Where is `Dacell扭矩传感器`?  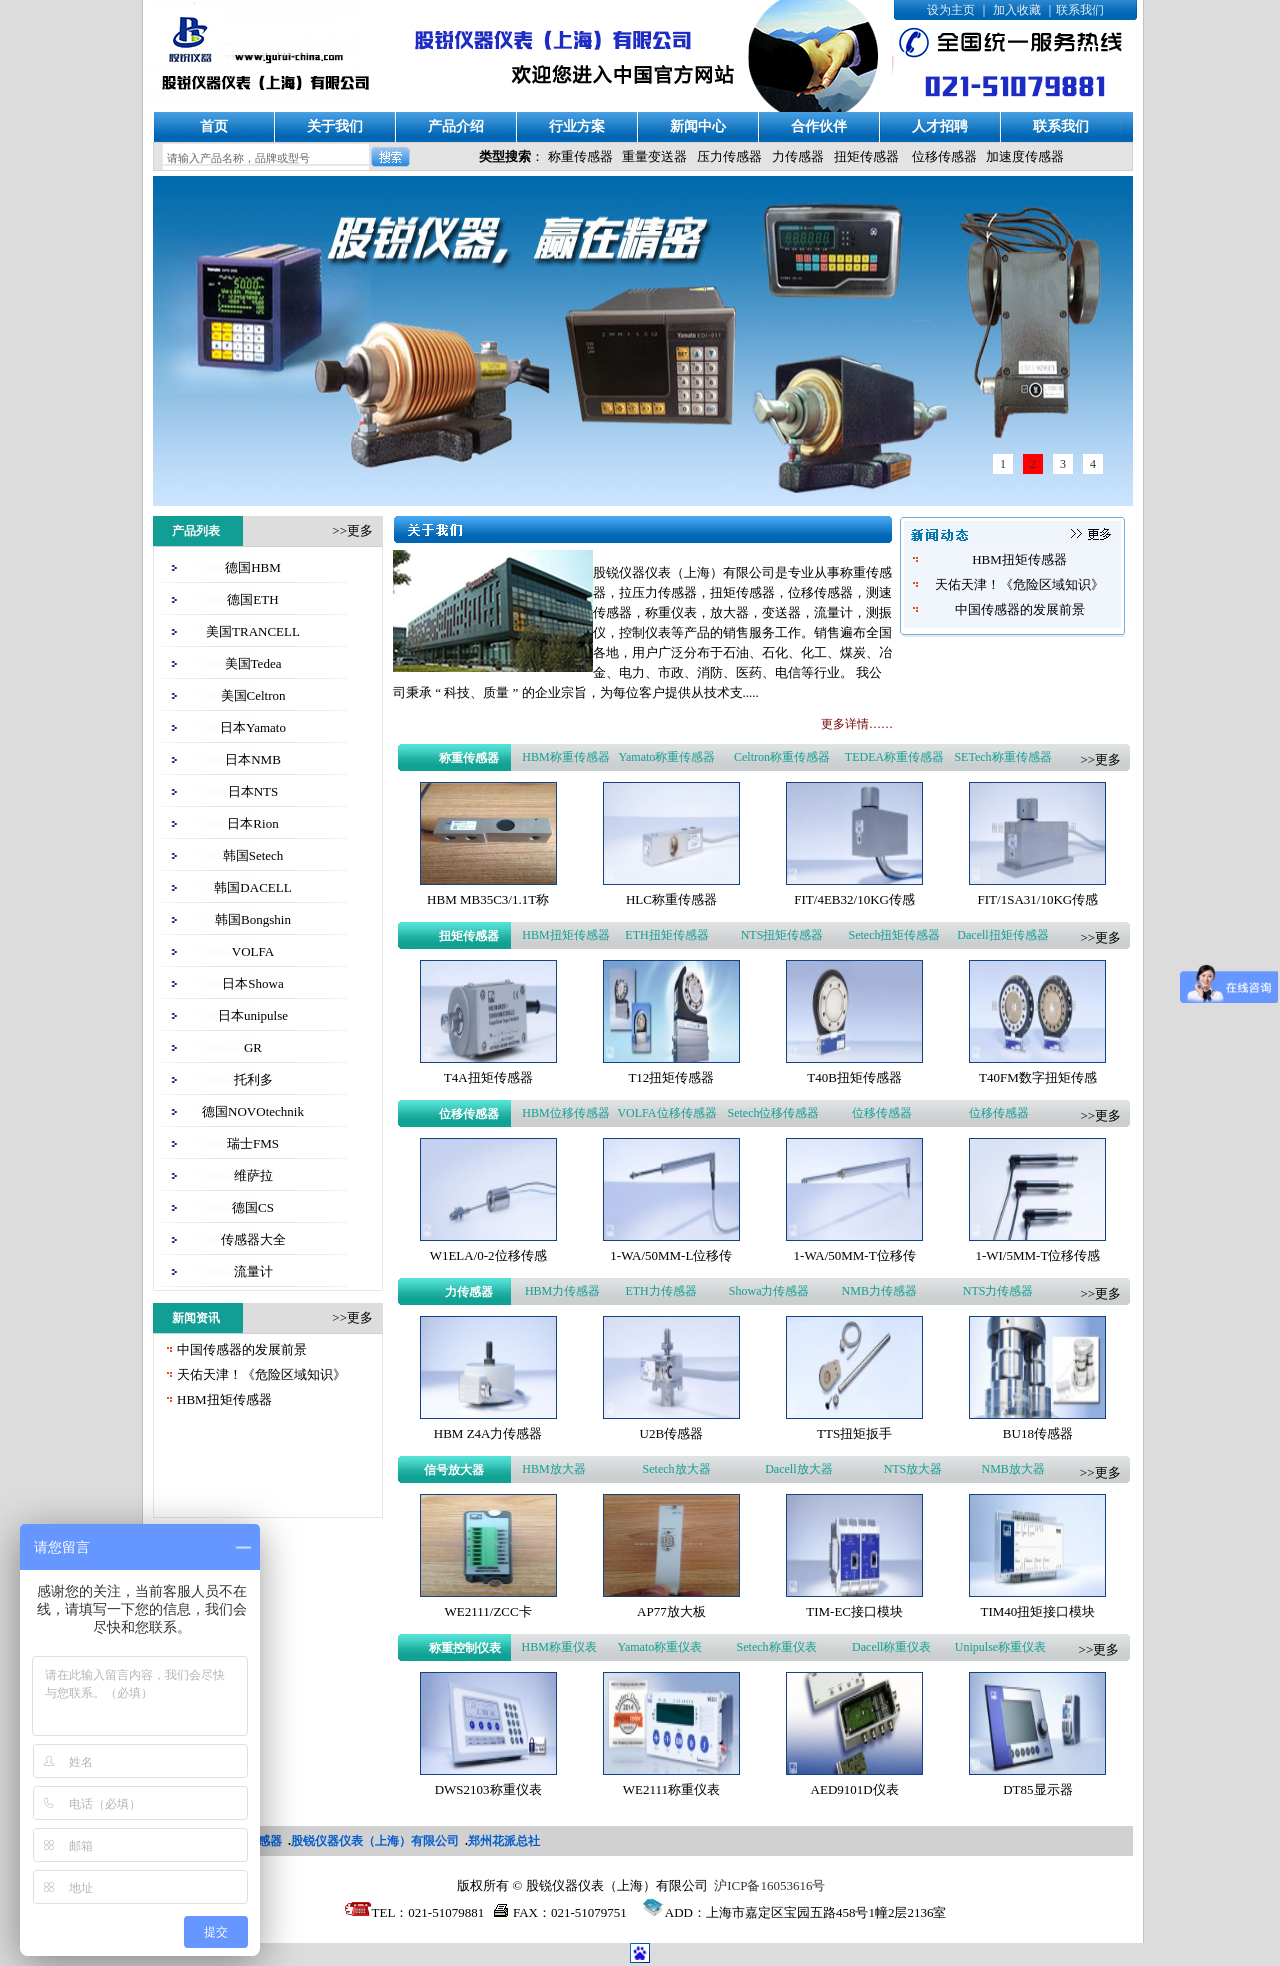 Dacell扭矩传感器 is located at coordinates (1002, 935).